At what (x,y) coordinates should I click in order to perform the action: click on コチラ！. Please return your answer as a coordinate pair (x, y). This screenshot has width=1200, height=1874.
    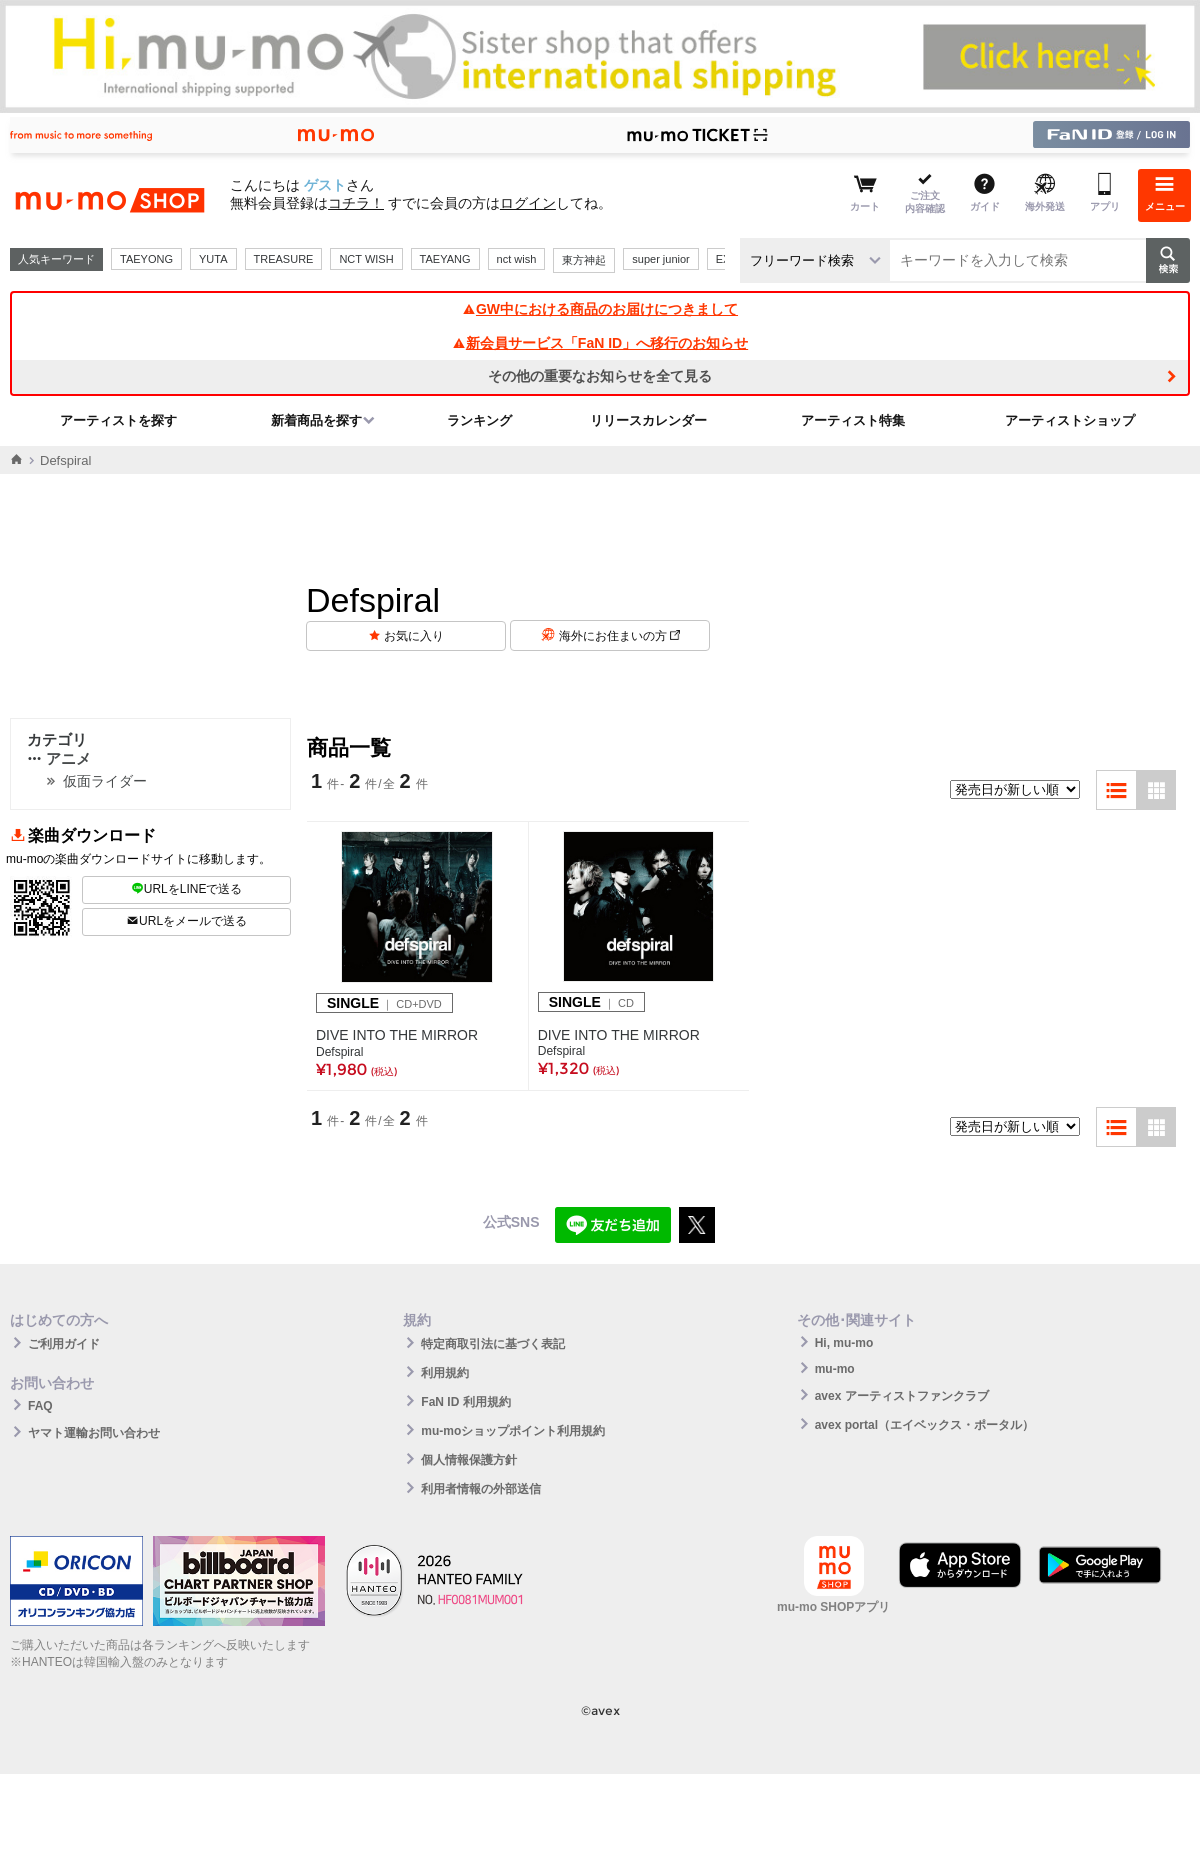
    Looking at the image, I should click on (356, 203).